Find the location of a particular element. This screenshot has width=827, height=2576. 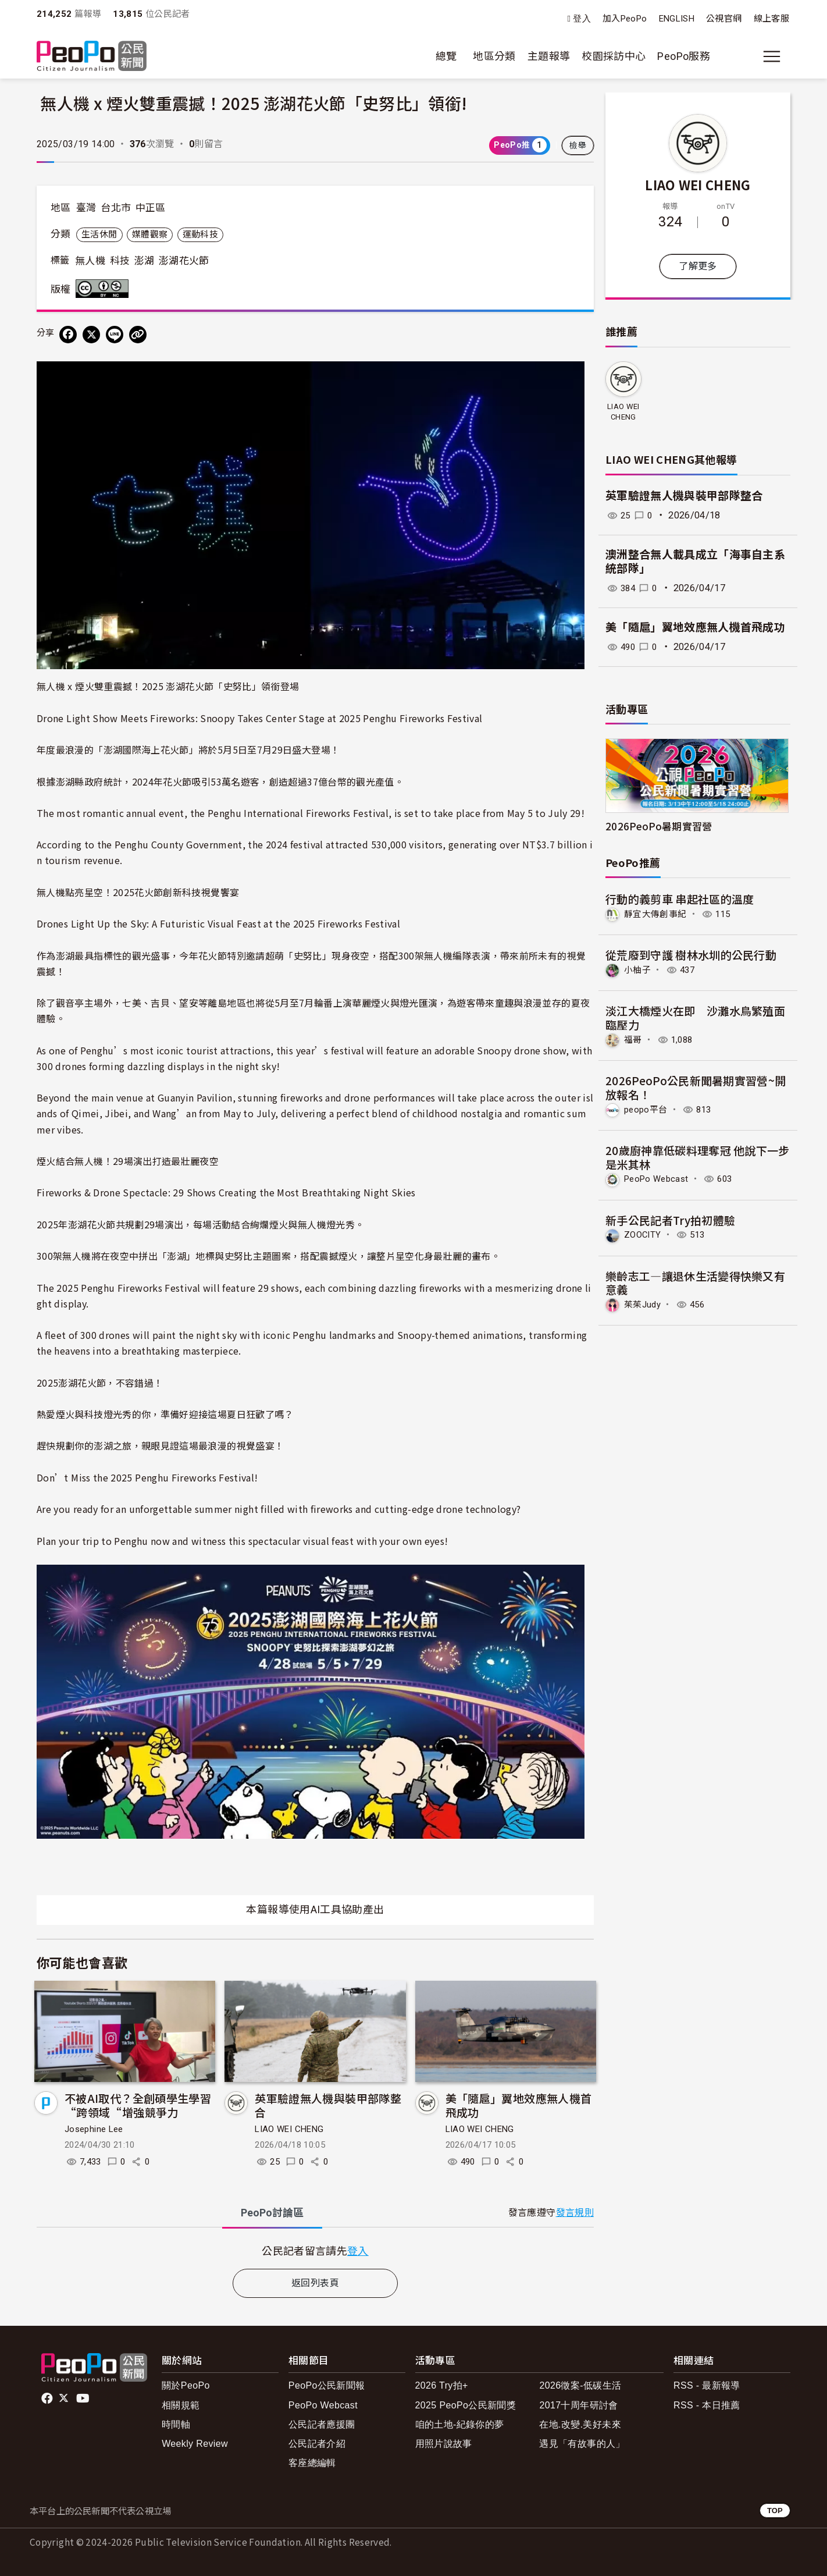

總覽 is located at coordinates (446, 56).